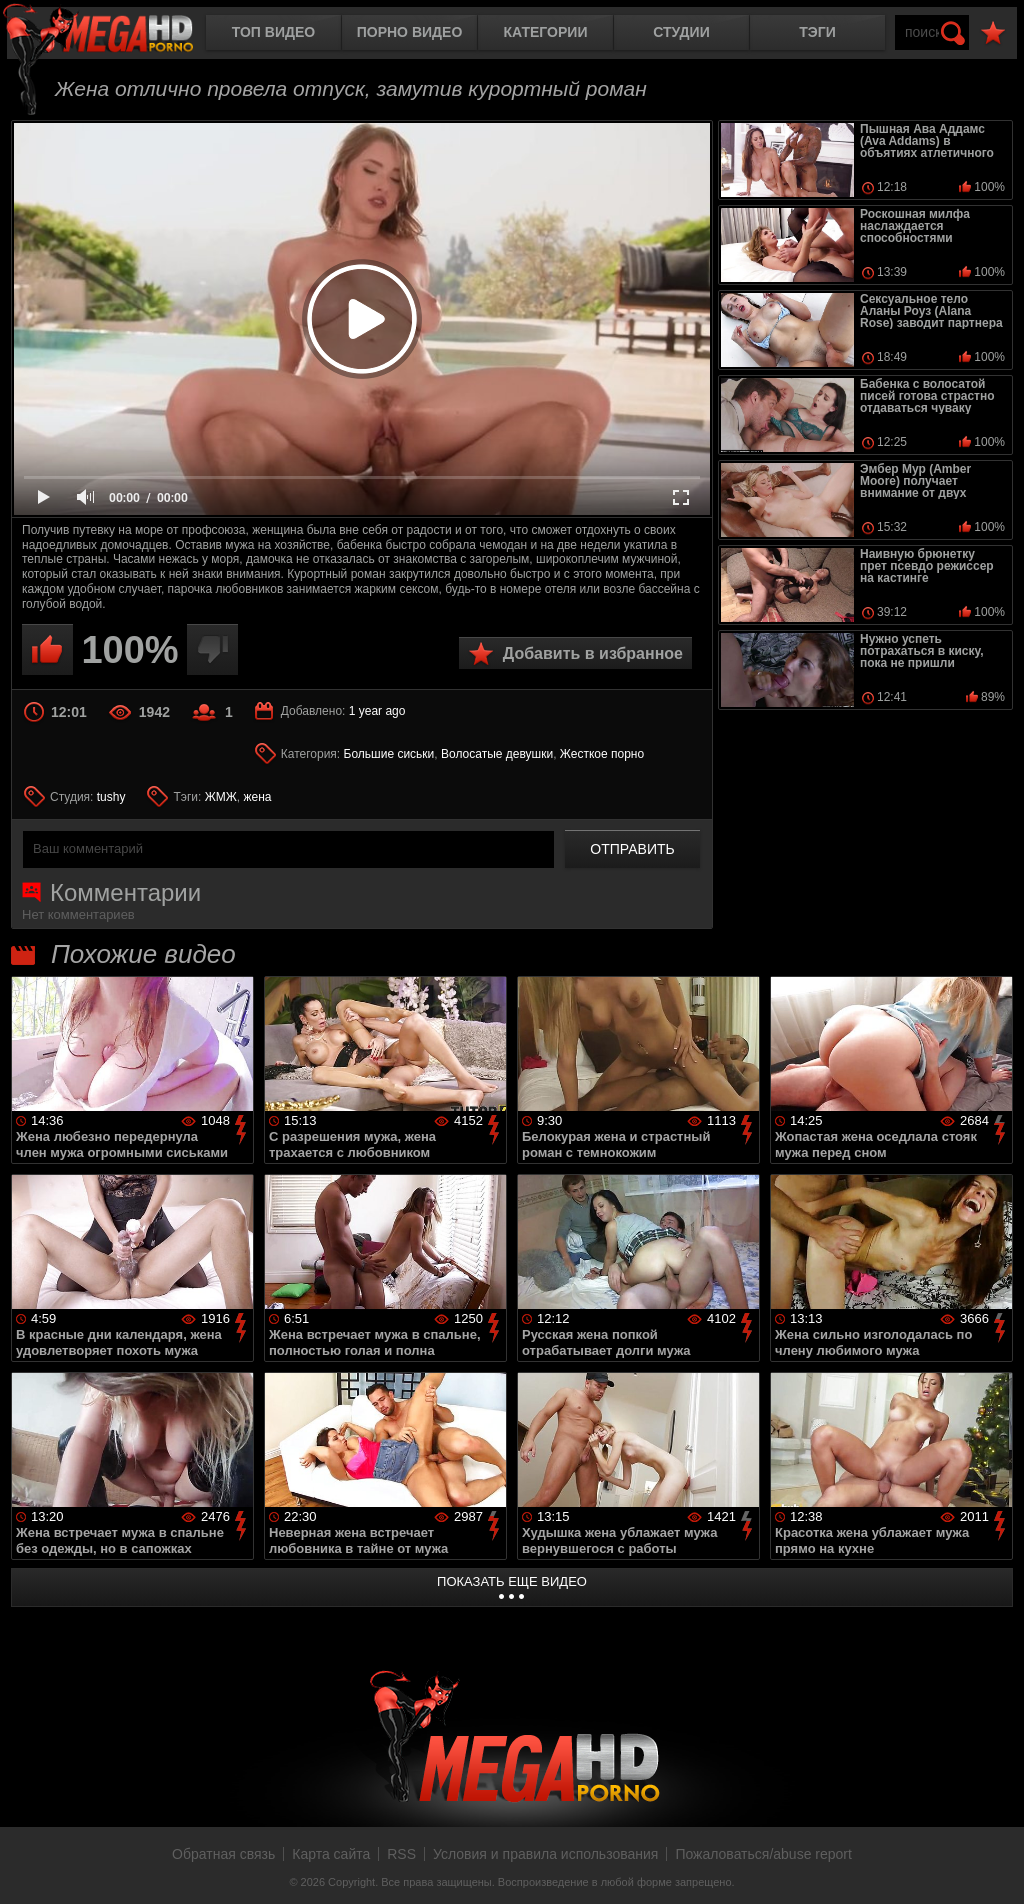  Describe the element at coordinates (115, 34) in the screenshot. I see `MegaHDporno.cc` at that location.